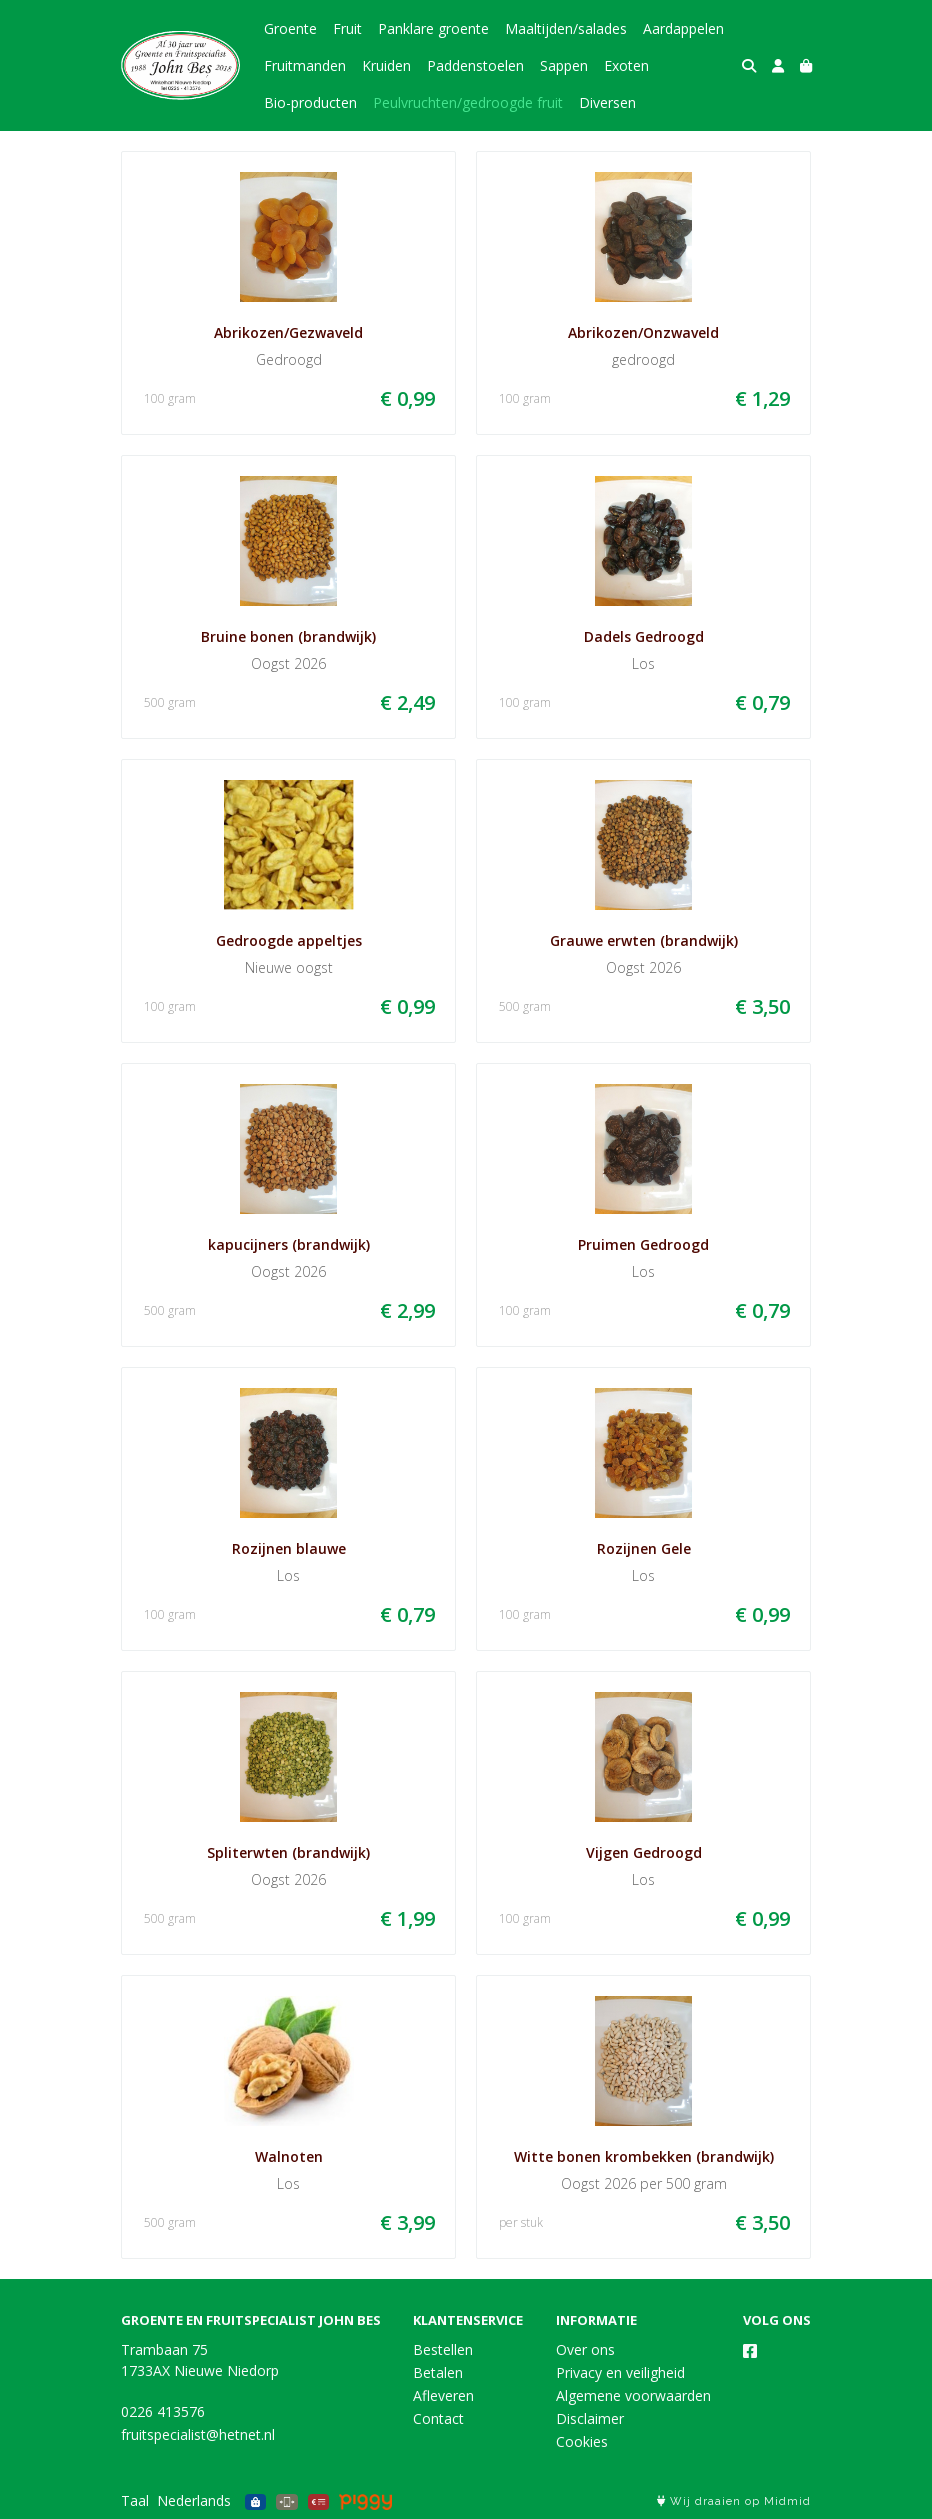 The image size is (932, 2519). Describe the element at coordinates (163, 2411) in the screenshot. I see `0226 413576` at that location.